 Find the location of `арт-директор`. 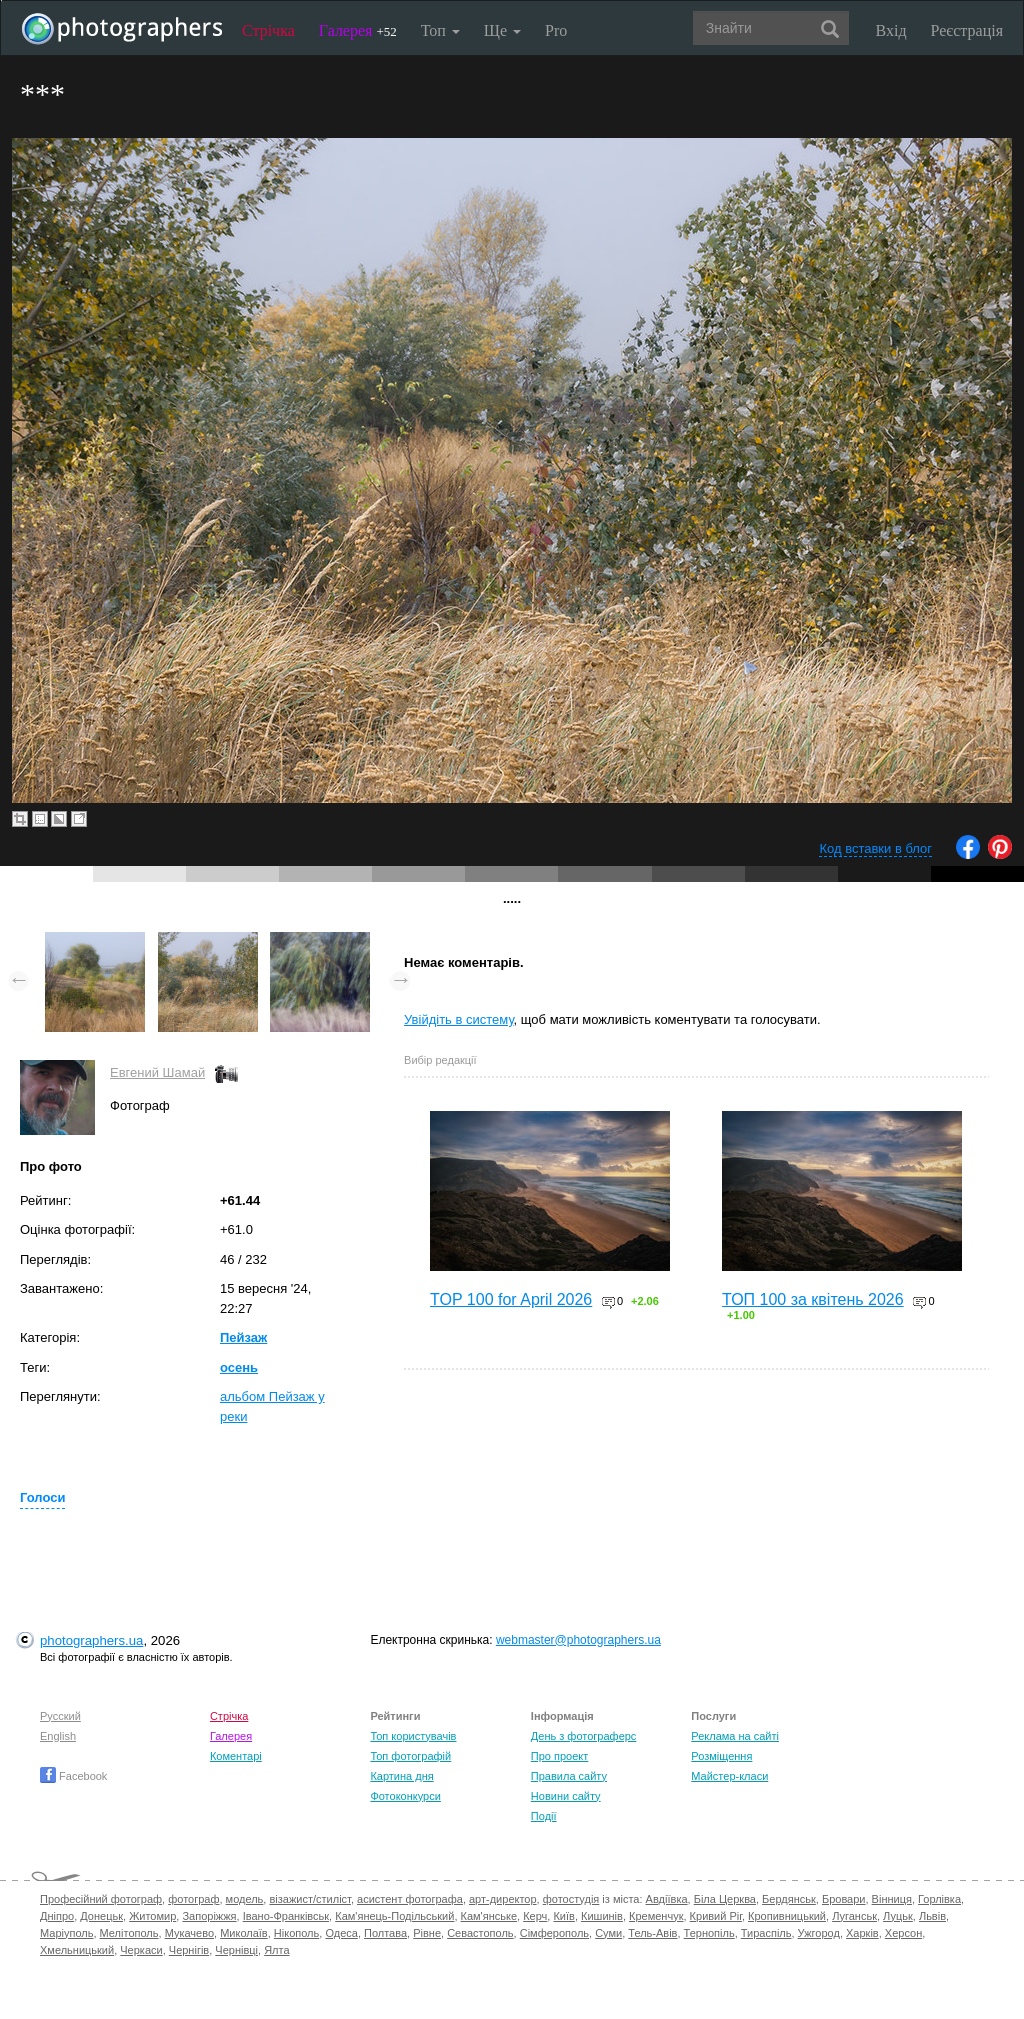

арт-директор is located at coordinates (503, 1899).